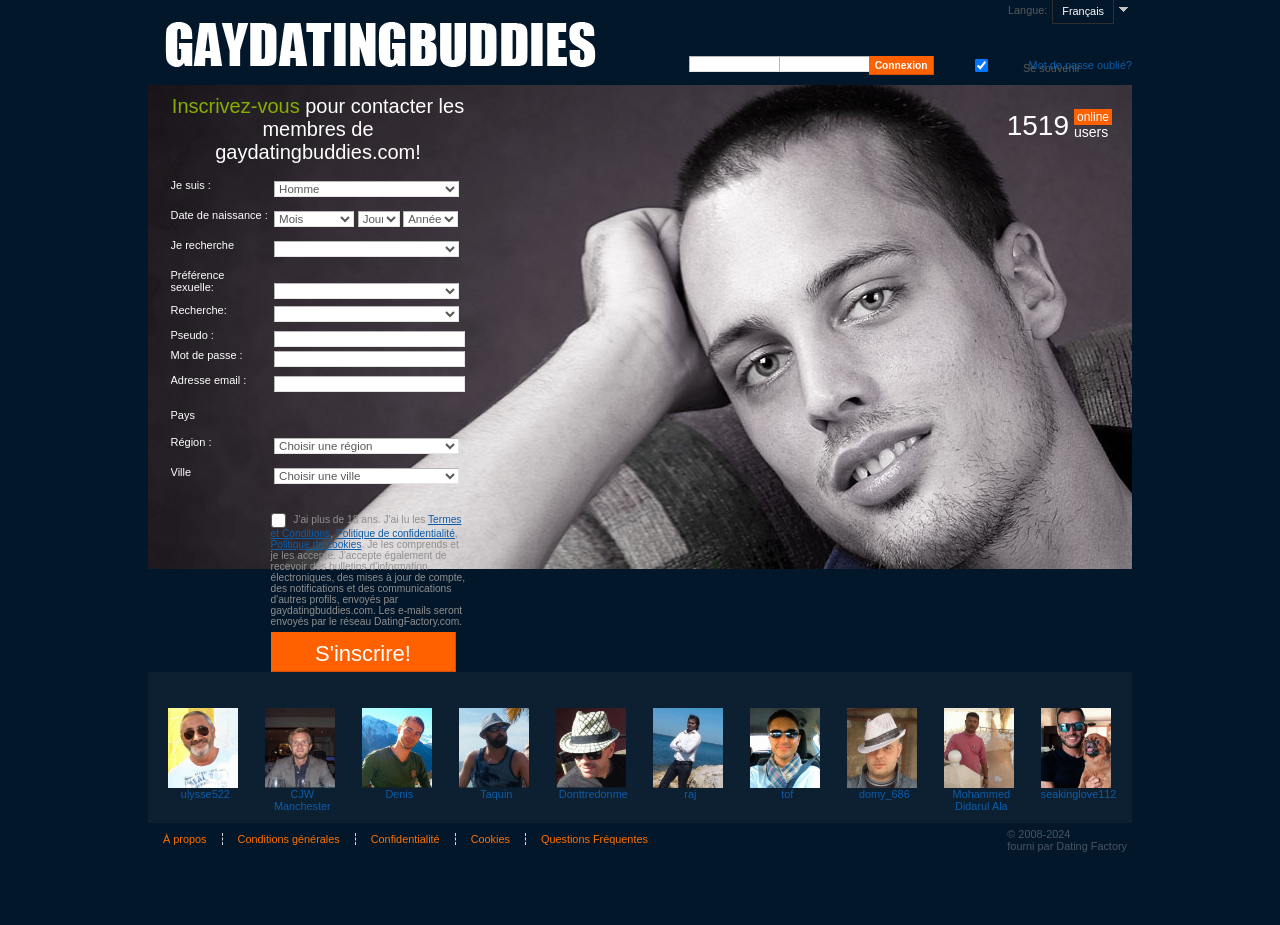 This screenshot has height=925, width=1280. Describe the element at coordinates (192, 335) in the screenshot. I see `Pseudo :` at that location.